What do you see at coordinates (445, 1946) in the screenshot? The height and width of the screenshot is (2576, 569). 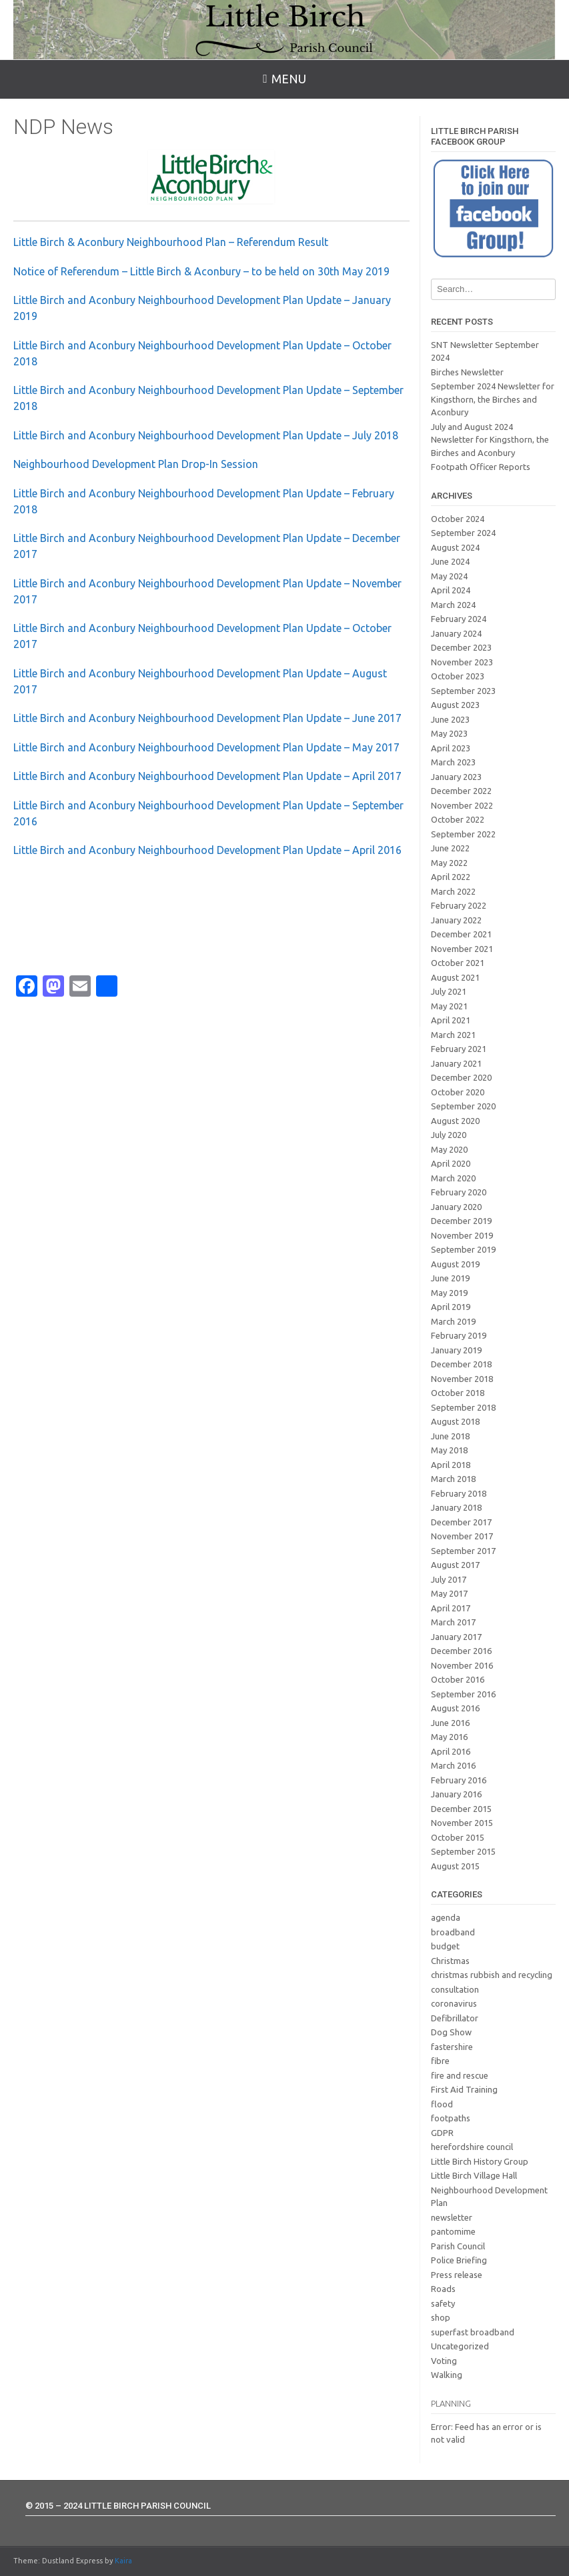 I see `budget` at bounding box center [445, 1946].